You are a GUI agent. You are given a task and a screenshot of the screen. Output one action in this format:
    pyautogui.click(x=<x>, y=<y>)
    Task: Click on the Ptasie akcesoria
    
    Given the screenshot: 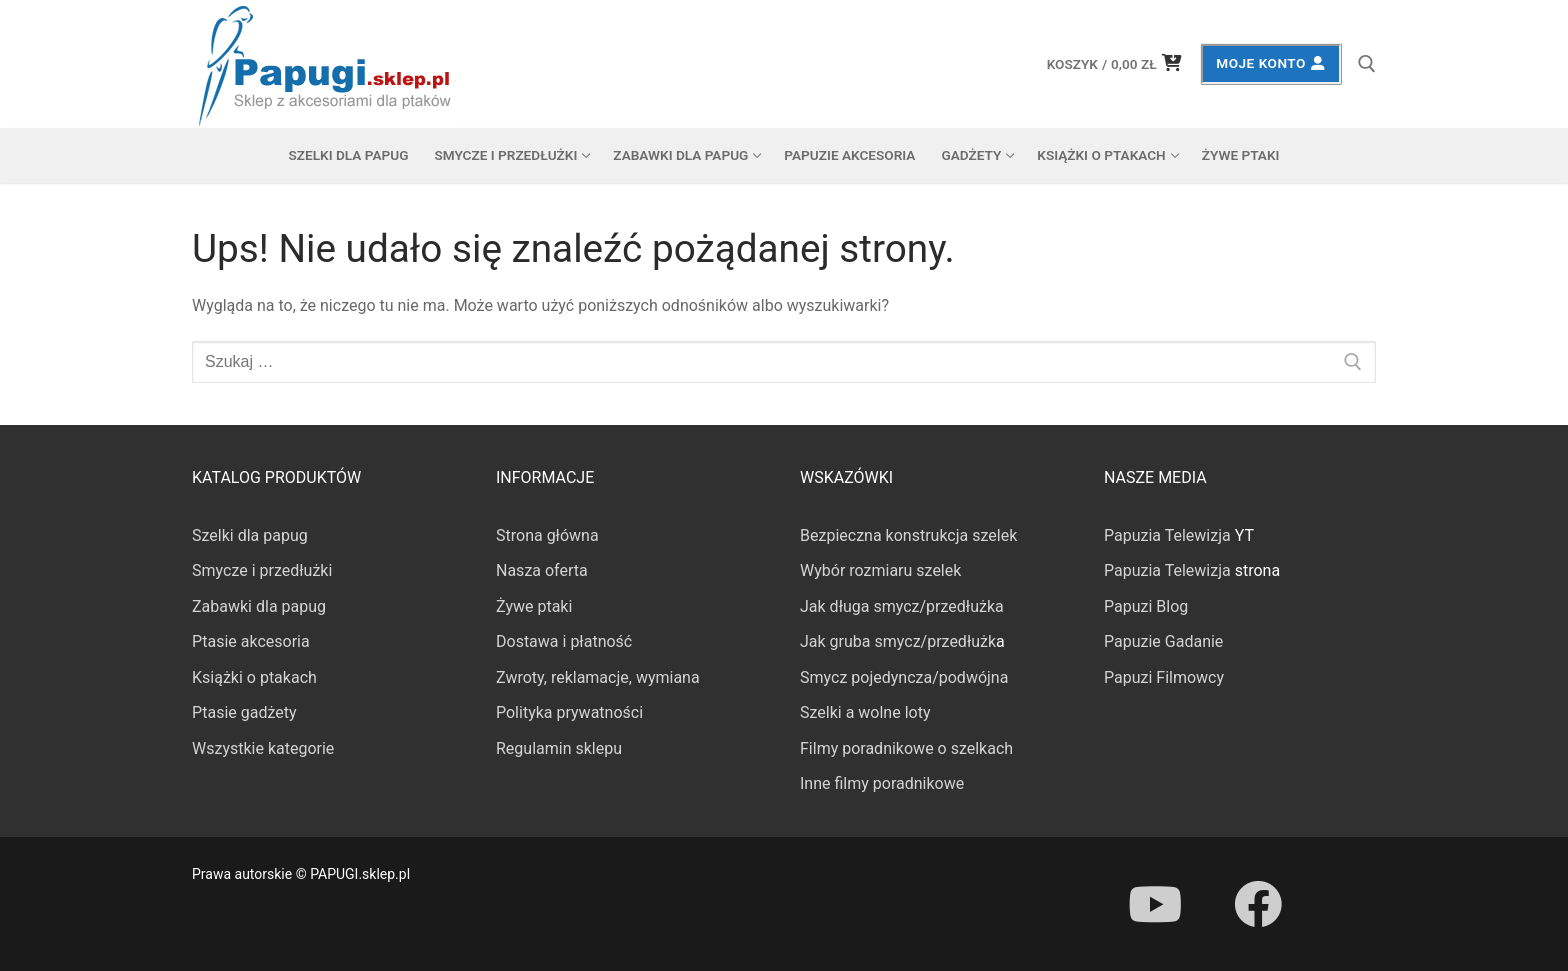 What is the action you would take?
    pyautogui.click(x=251, y=641)
    